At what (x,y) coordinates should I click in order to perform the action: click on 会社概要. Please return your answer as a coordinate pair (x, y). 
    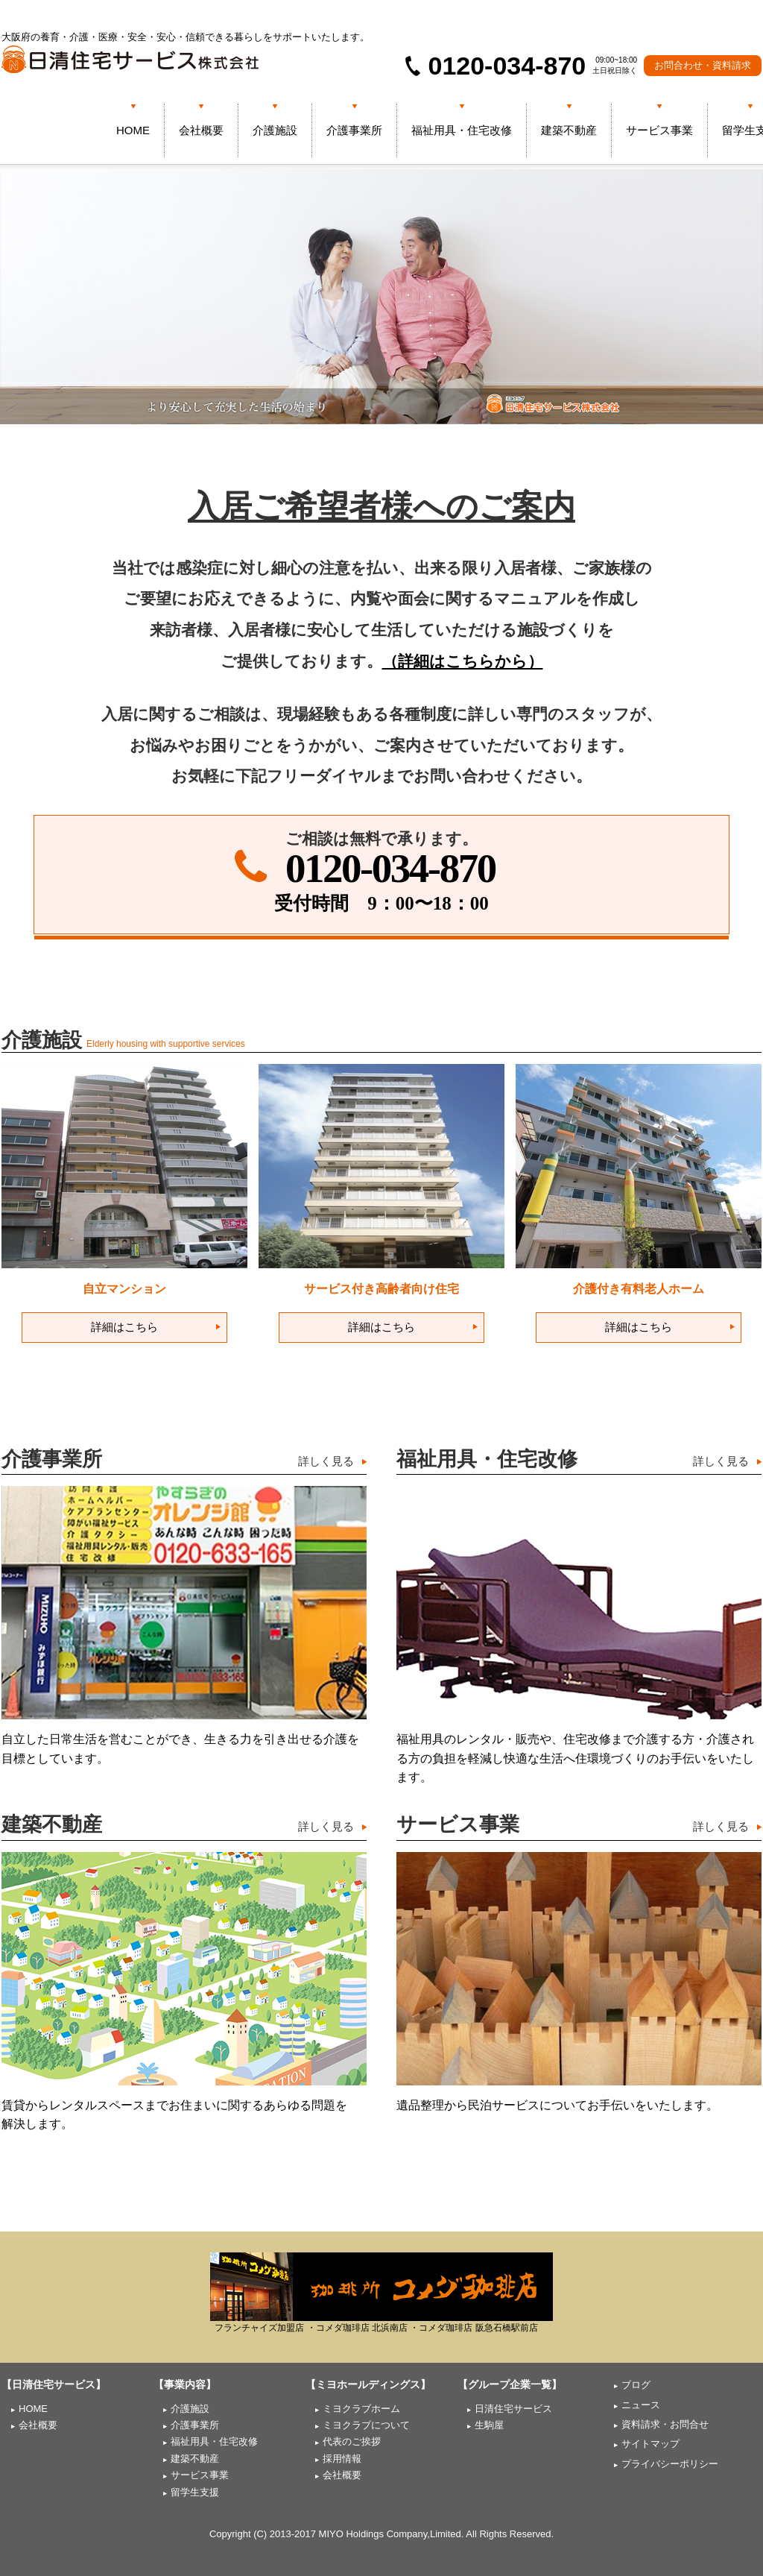
    Looking at the image, I should click on (201, 130).